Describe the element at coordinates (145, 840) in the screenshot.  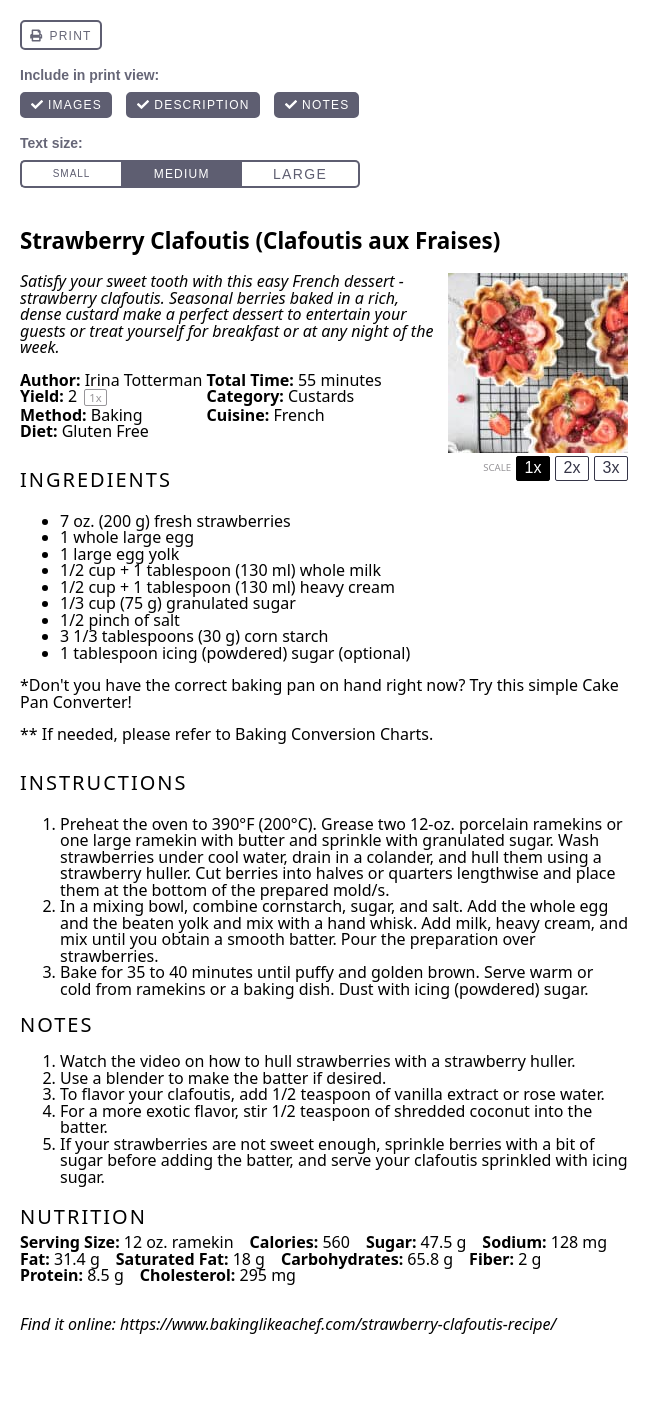
I see `large ramekin` at that location.